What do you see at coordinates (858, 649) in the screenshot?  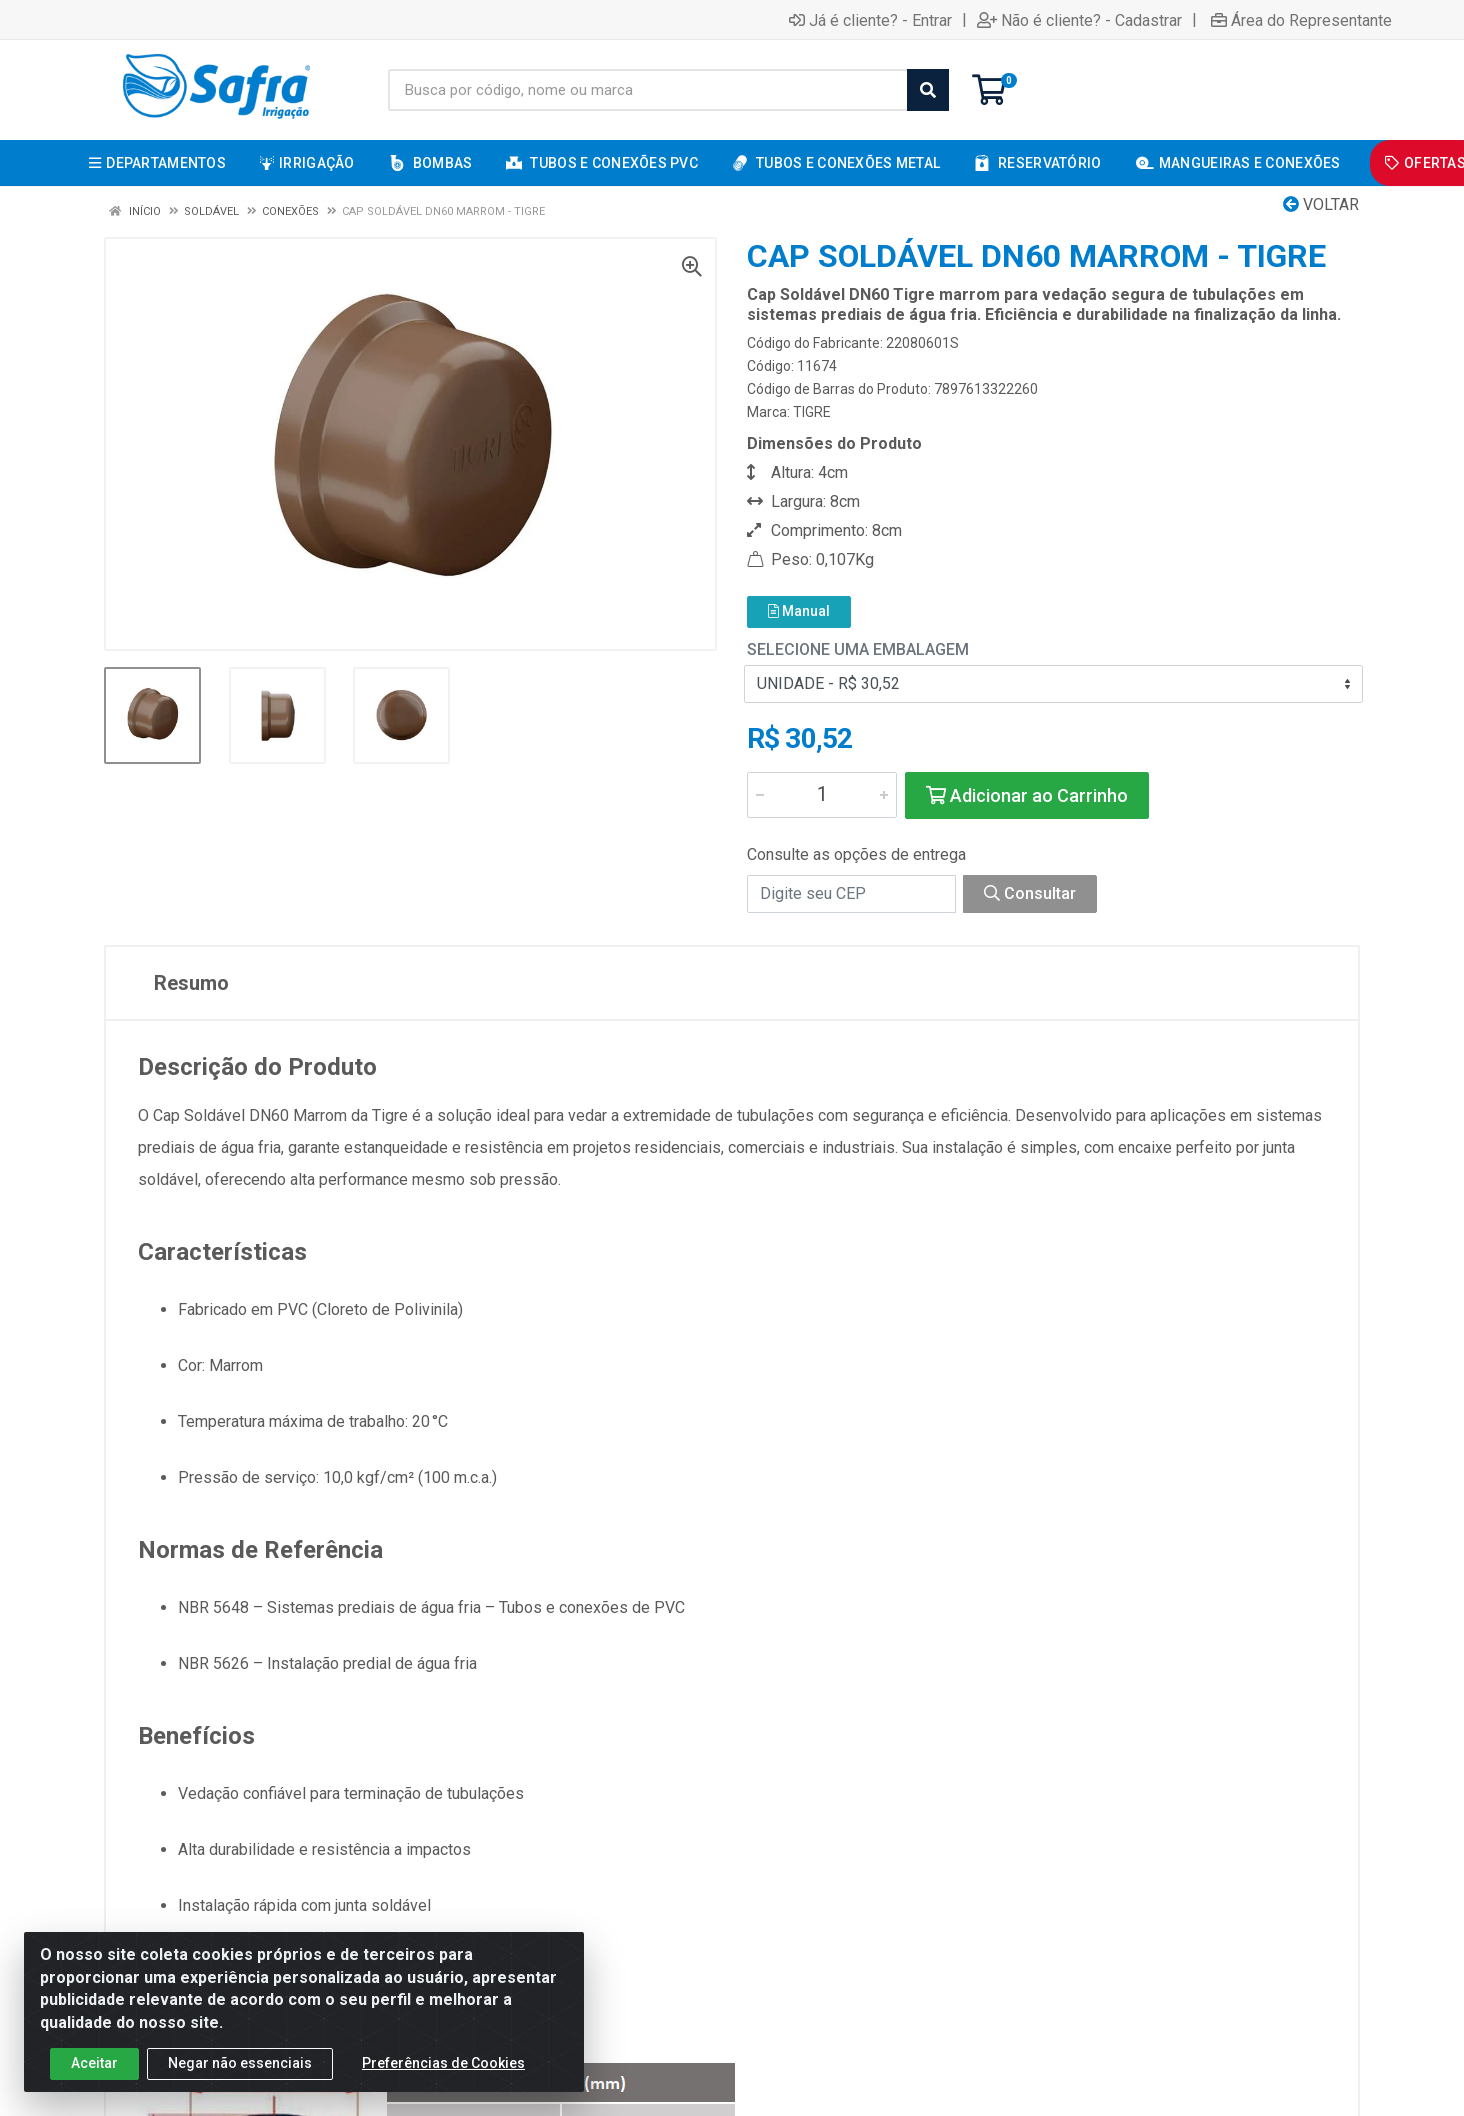 I see `Selecione uma Embalagem` at bounding box center [858, 649].